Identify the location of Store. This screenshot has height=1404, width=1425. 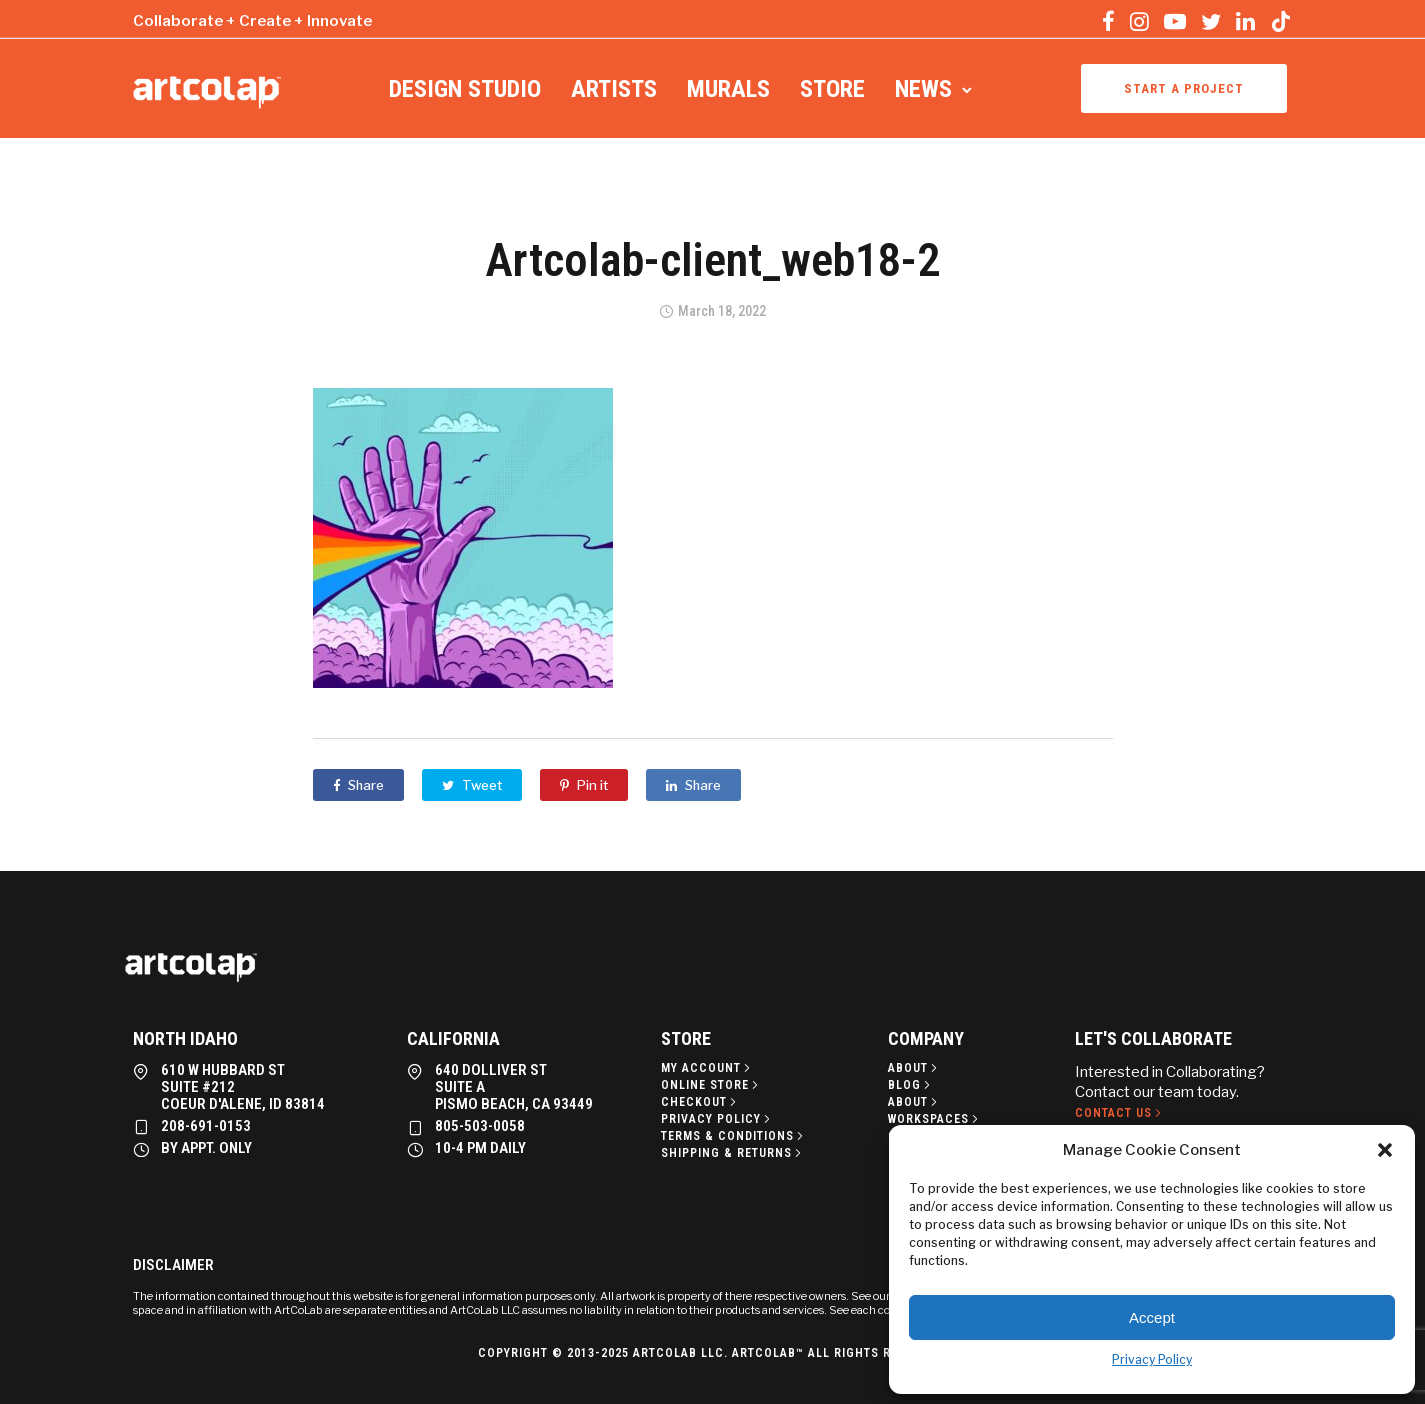
(832, 89).